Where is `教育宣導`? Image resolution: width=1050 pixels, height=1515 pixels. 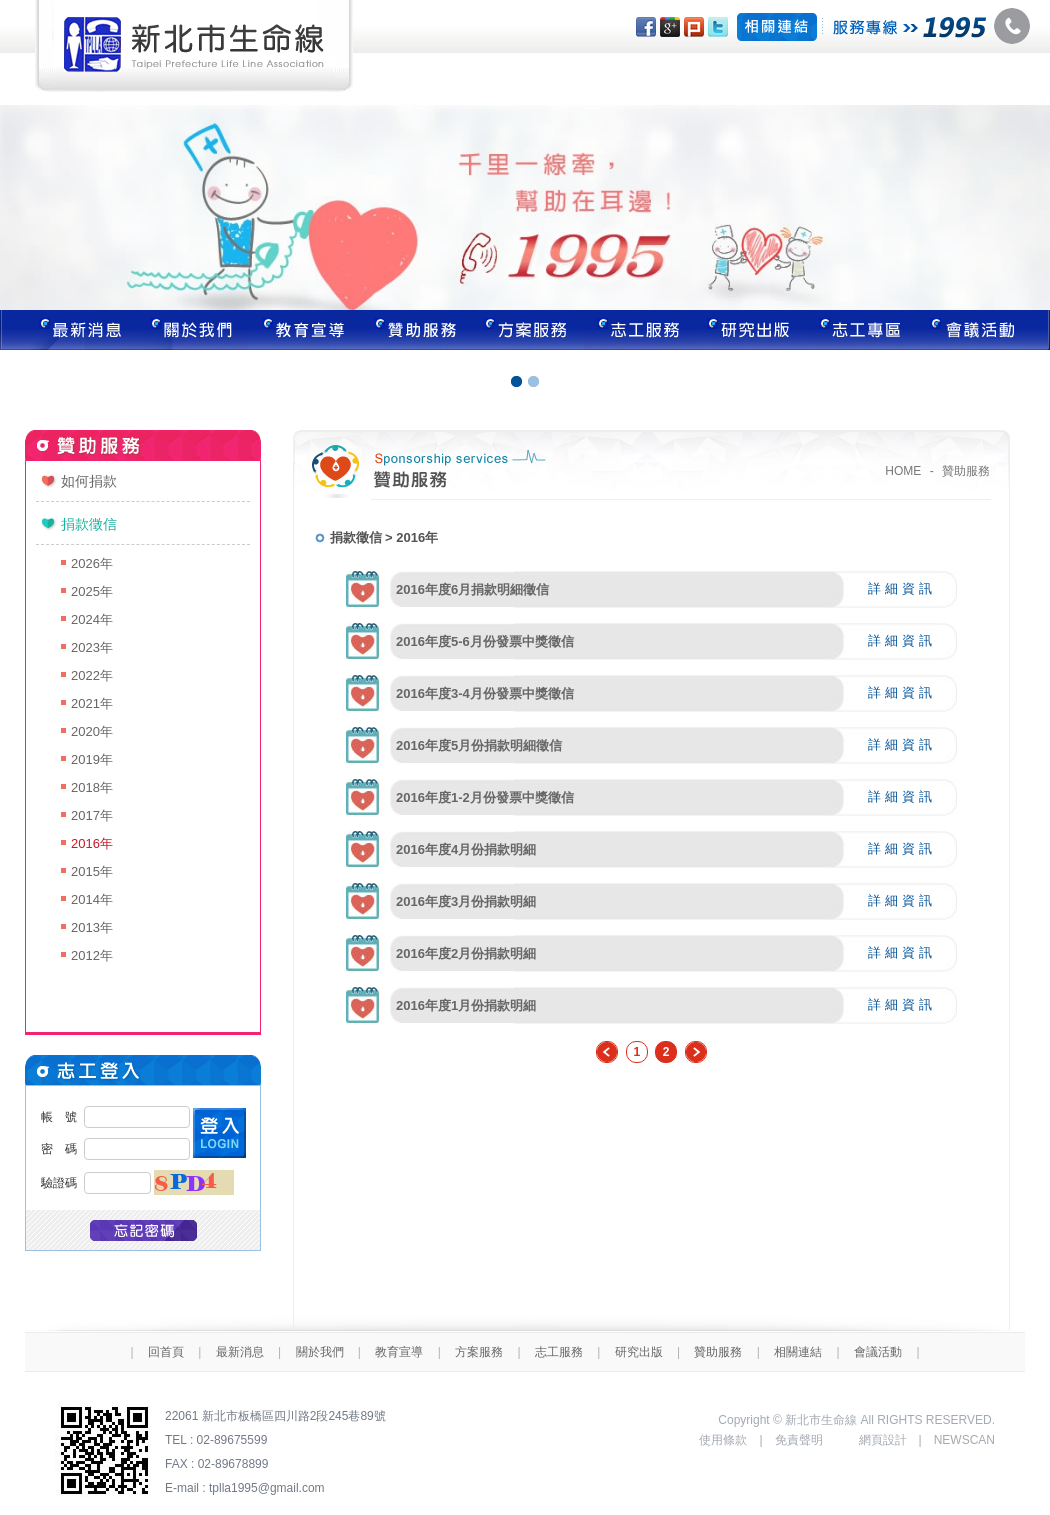
教育宣導 is located at coordinates (304, 330).